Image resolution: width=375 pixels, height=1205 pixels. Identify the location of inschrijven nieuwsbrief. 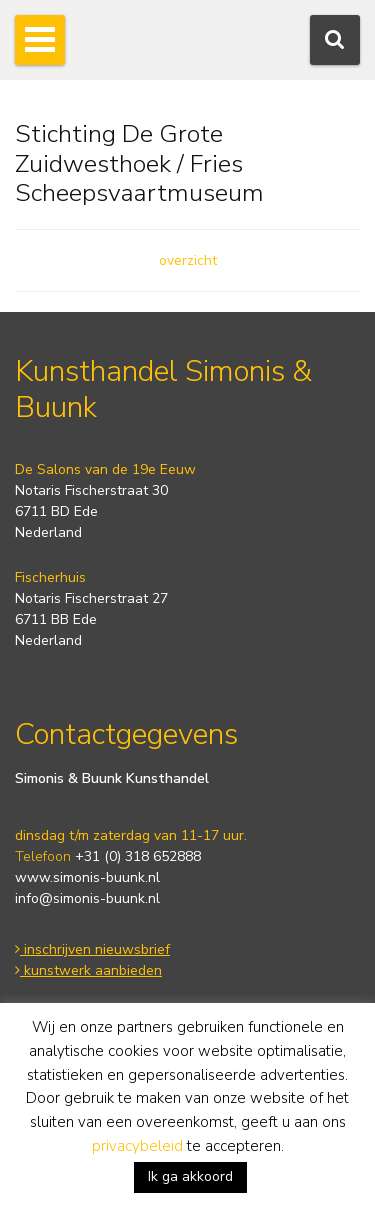
(92, 949).